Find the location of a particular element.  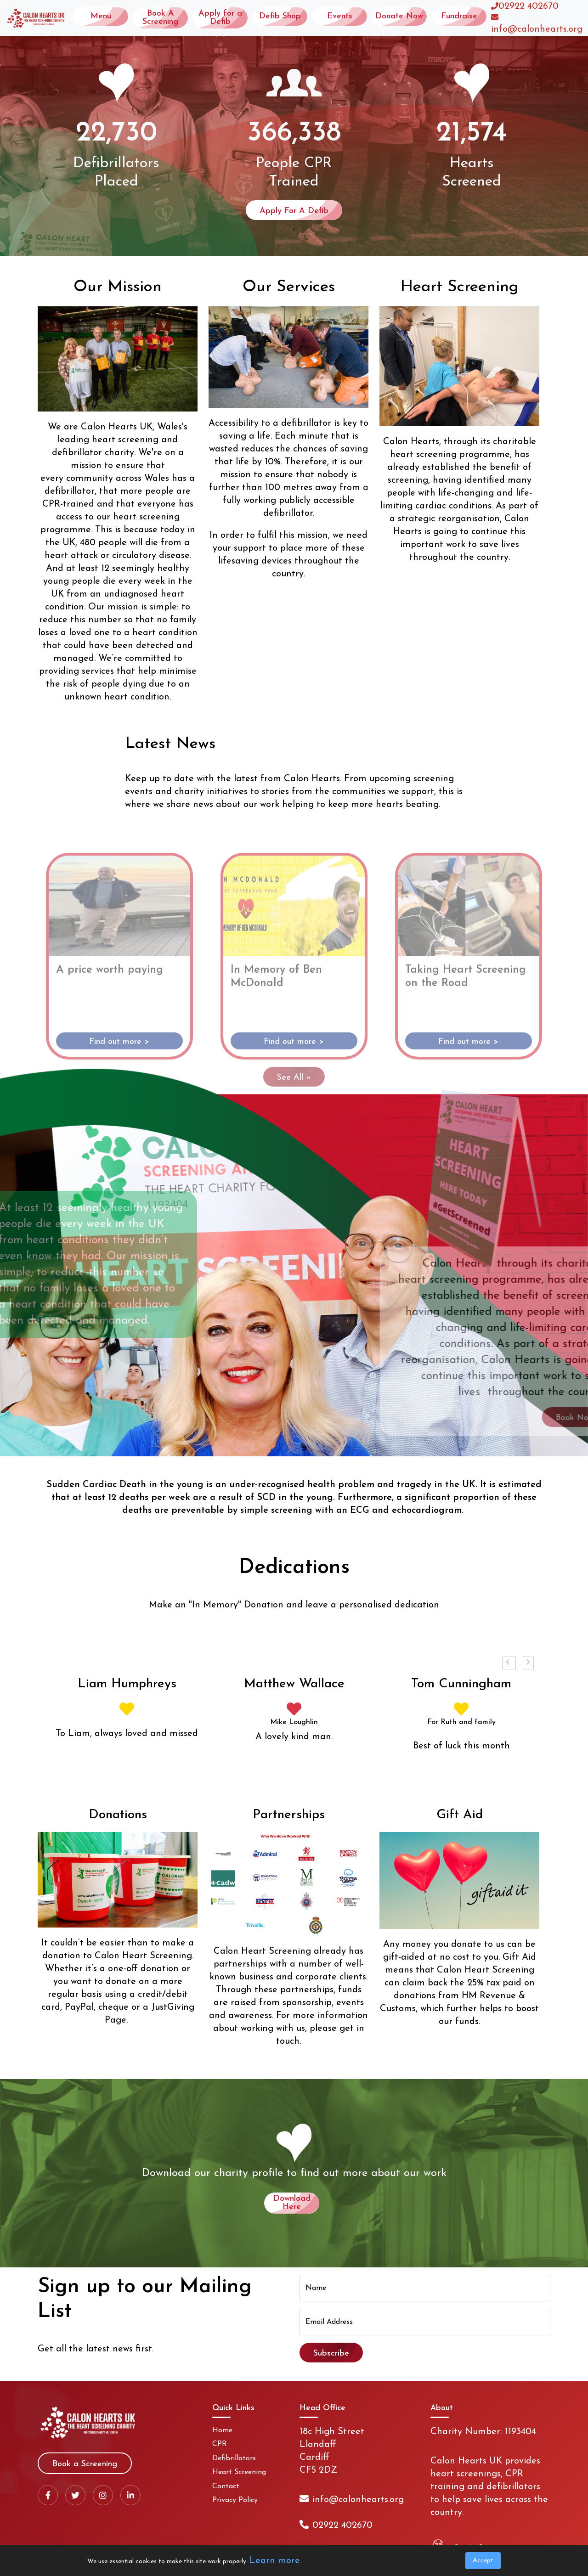

Donate Now is located at coordinates (399, 16).